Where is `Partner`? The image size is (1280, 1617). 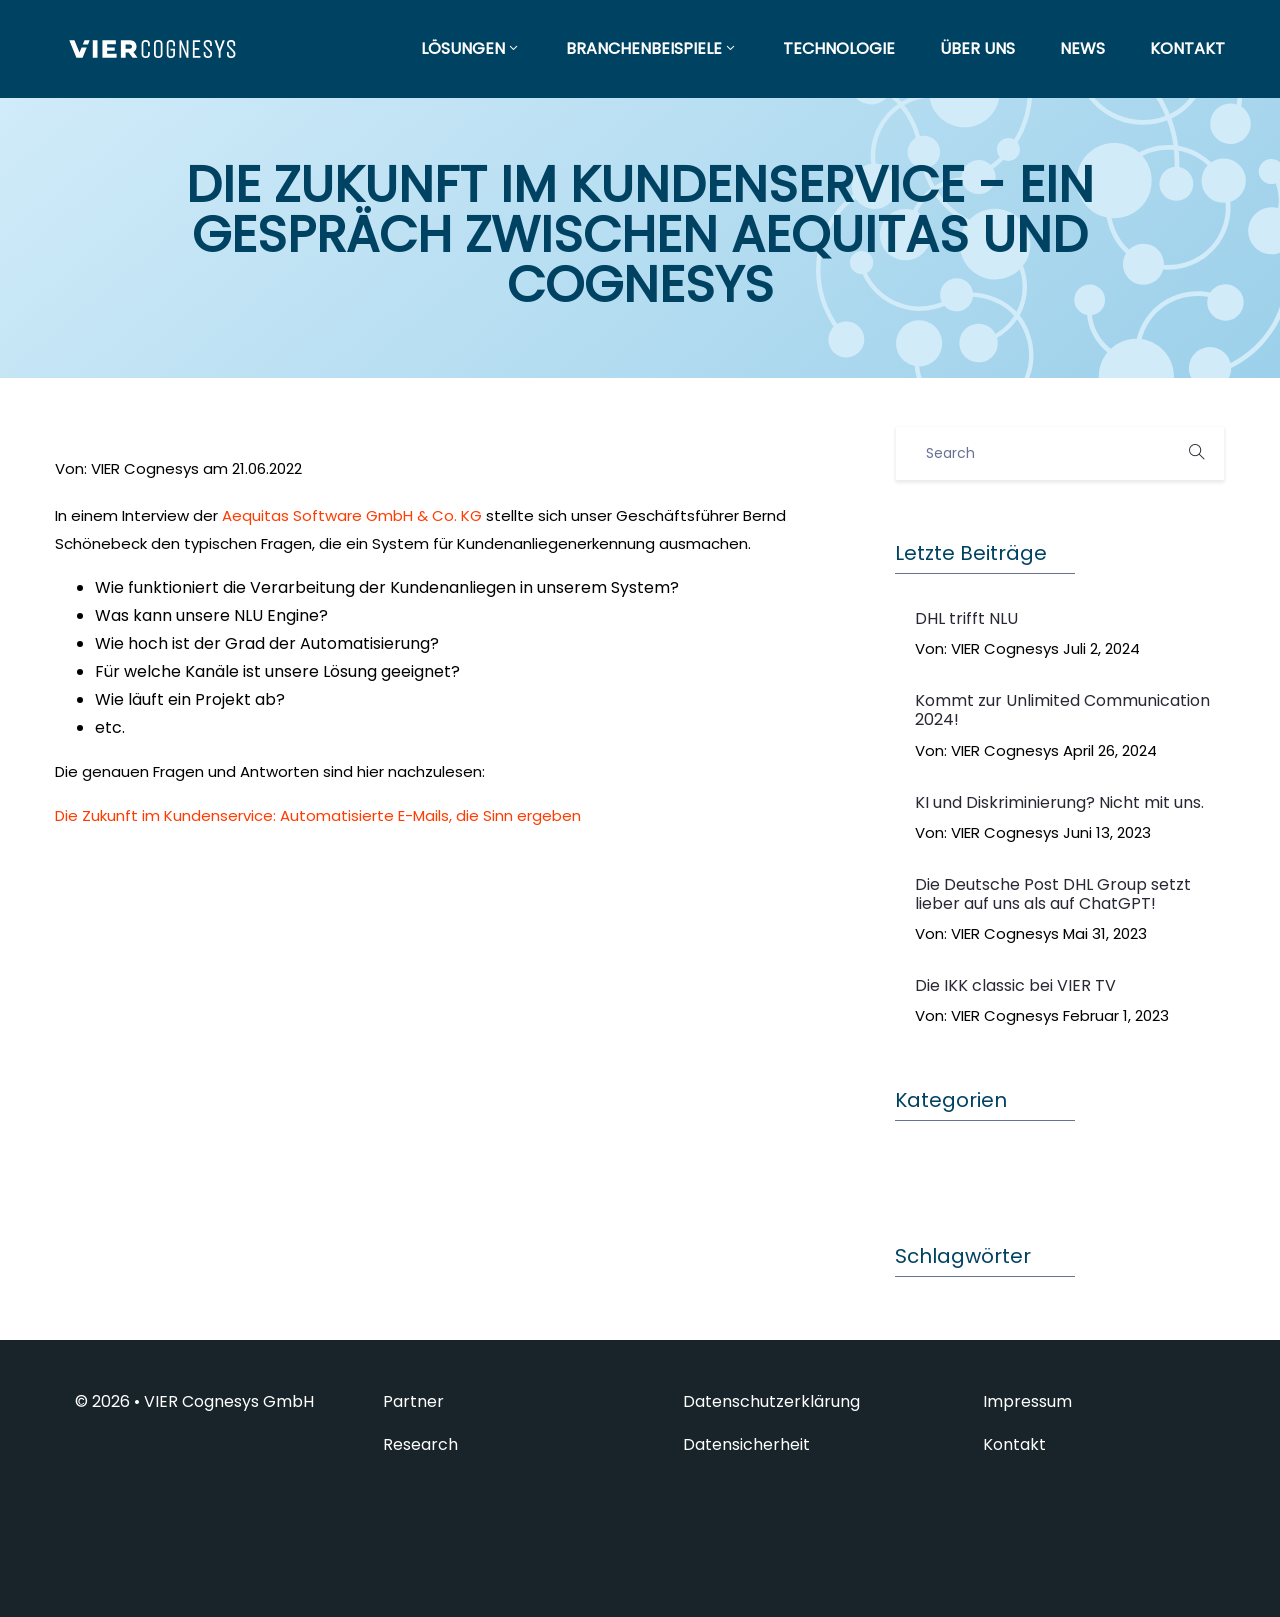
Partner is located at coordinates (413, 1402).